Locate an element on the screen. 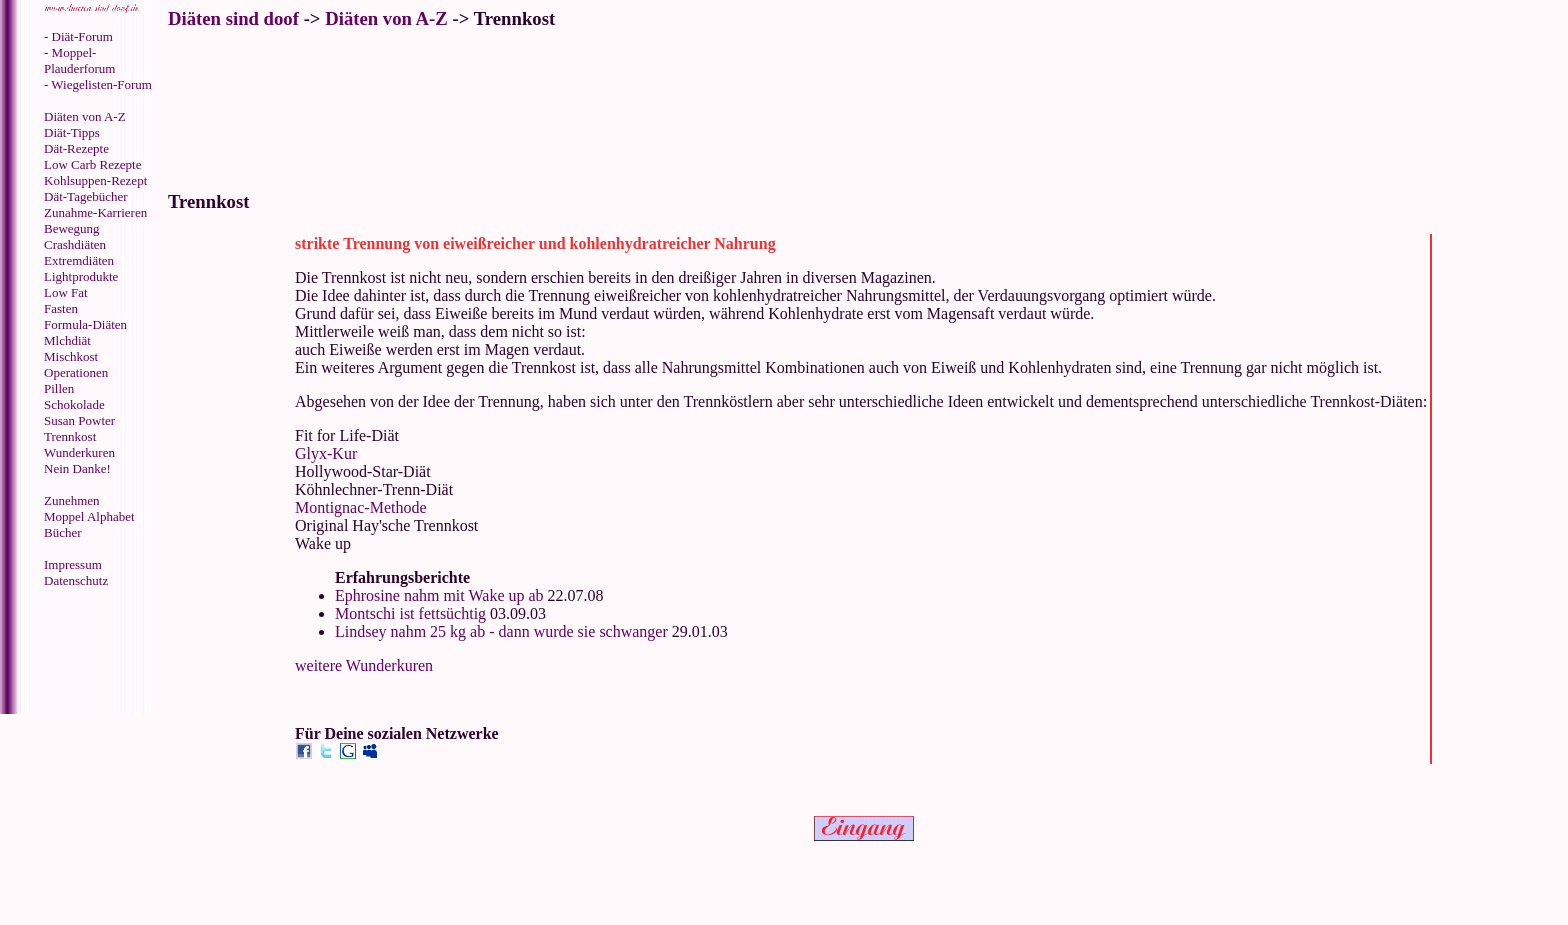 The image size is (1568, 925). Dät-Rezepte is located at coordinates (76, 148).